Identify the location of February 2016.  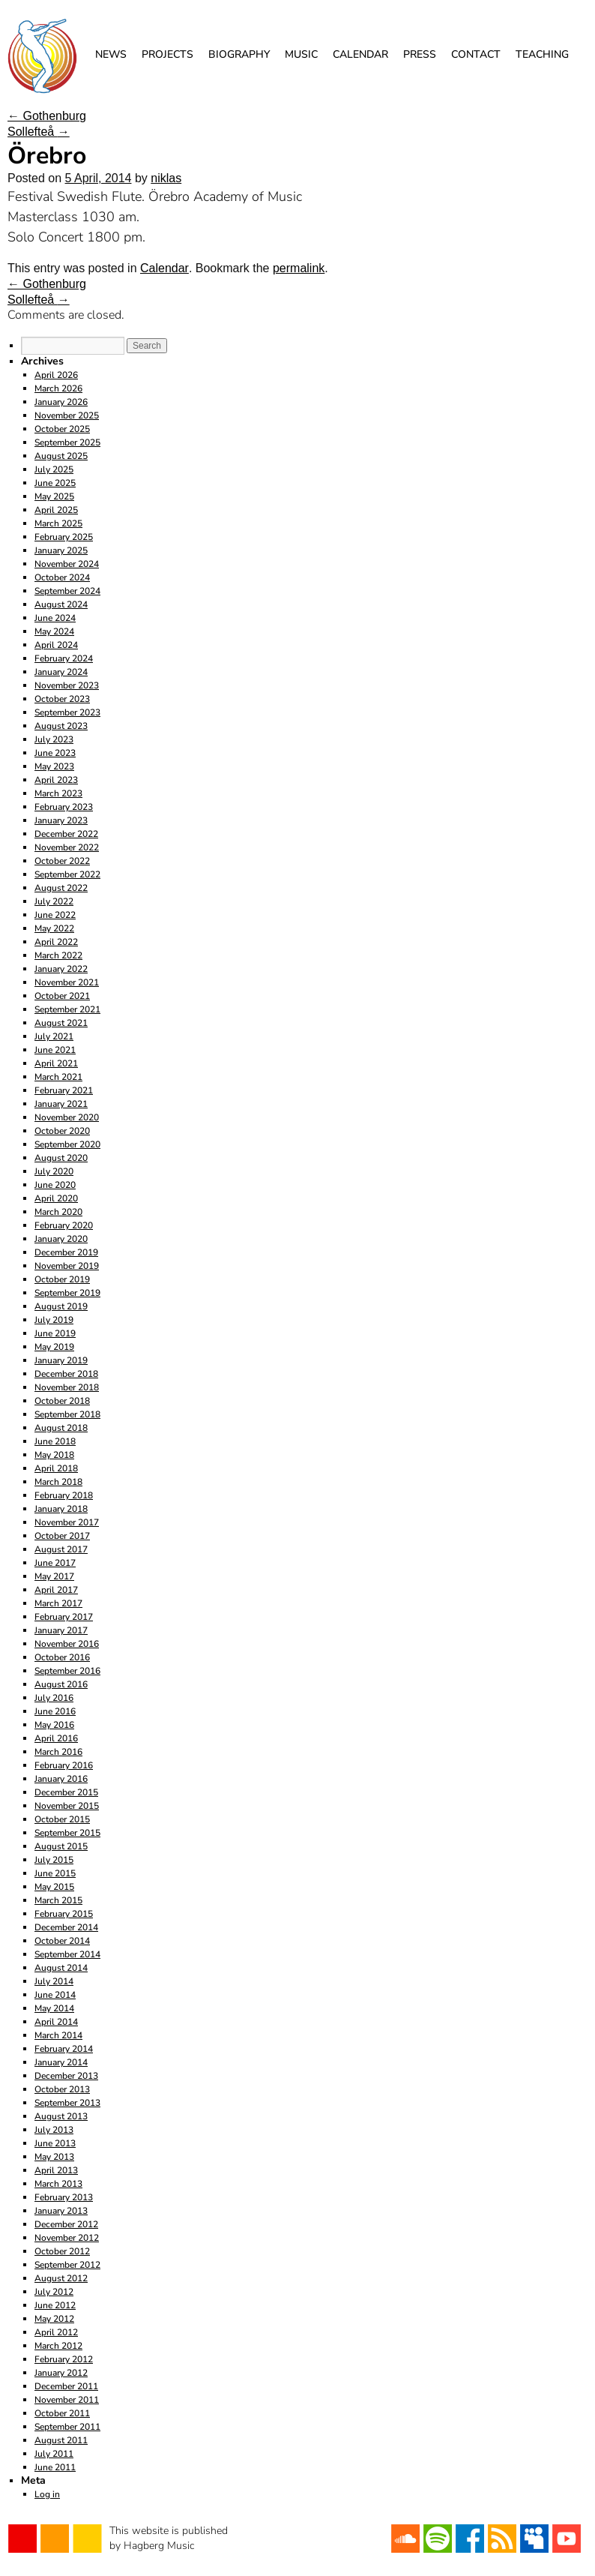
(63, 1765).